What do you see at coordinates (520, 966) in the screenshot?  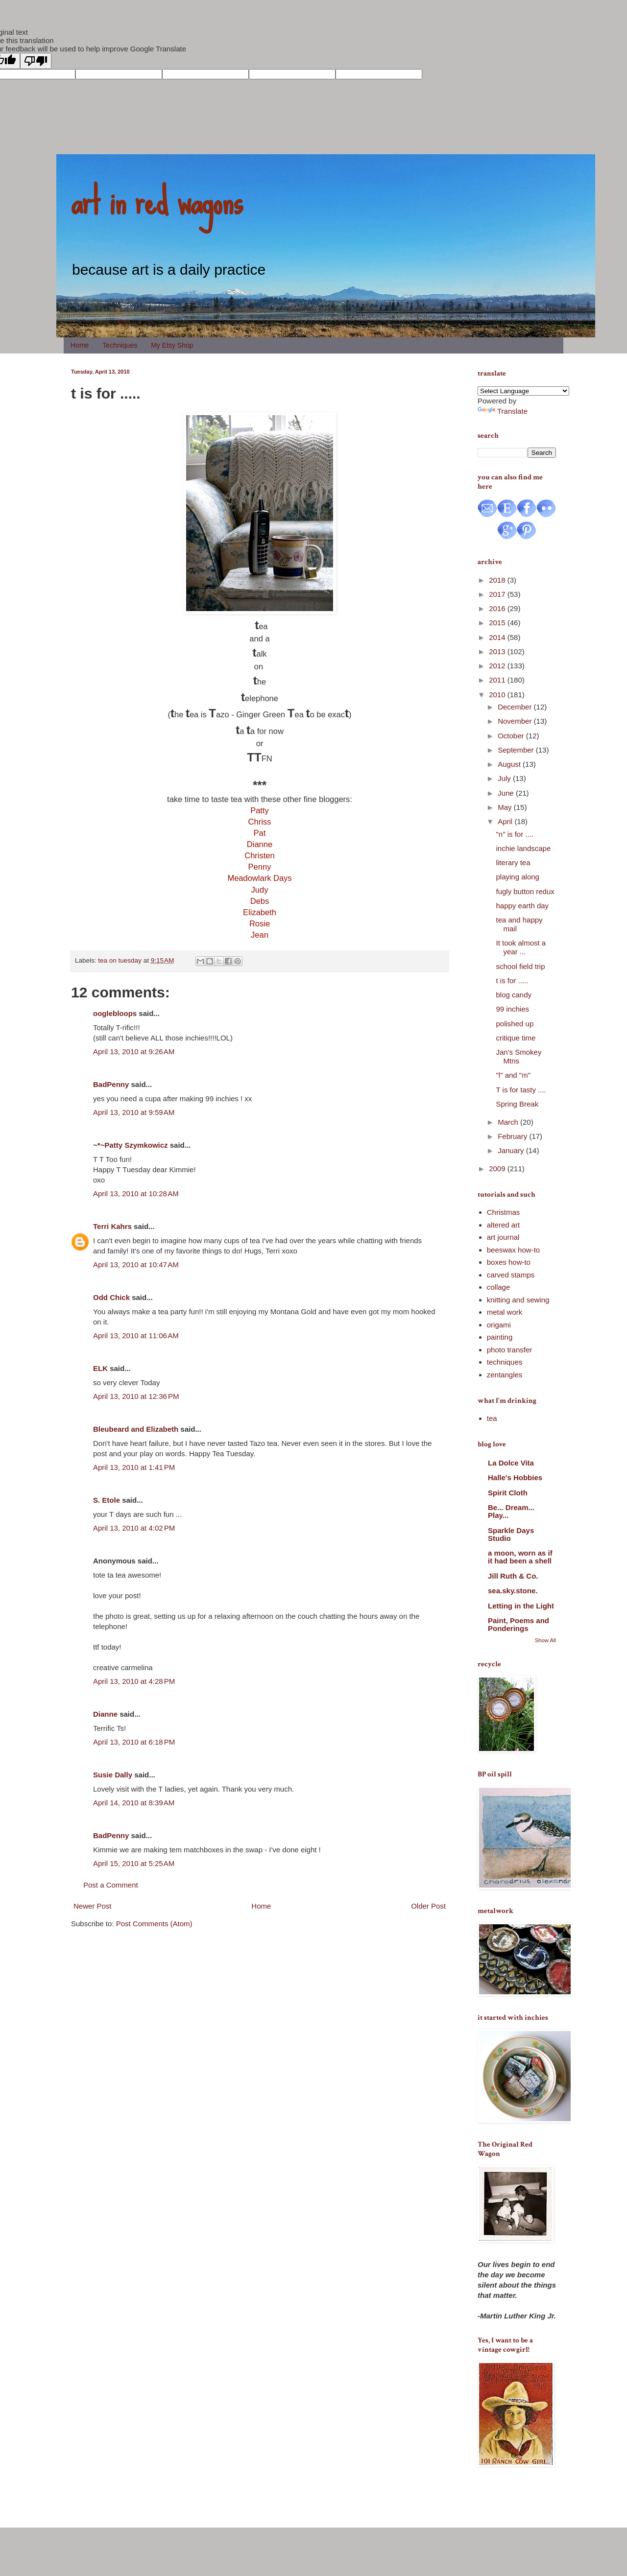 I see `school field trip` at bounding box center [520, 966].